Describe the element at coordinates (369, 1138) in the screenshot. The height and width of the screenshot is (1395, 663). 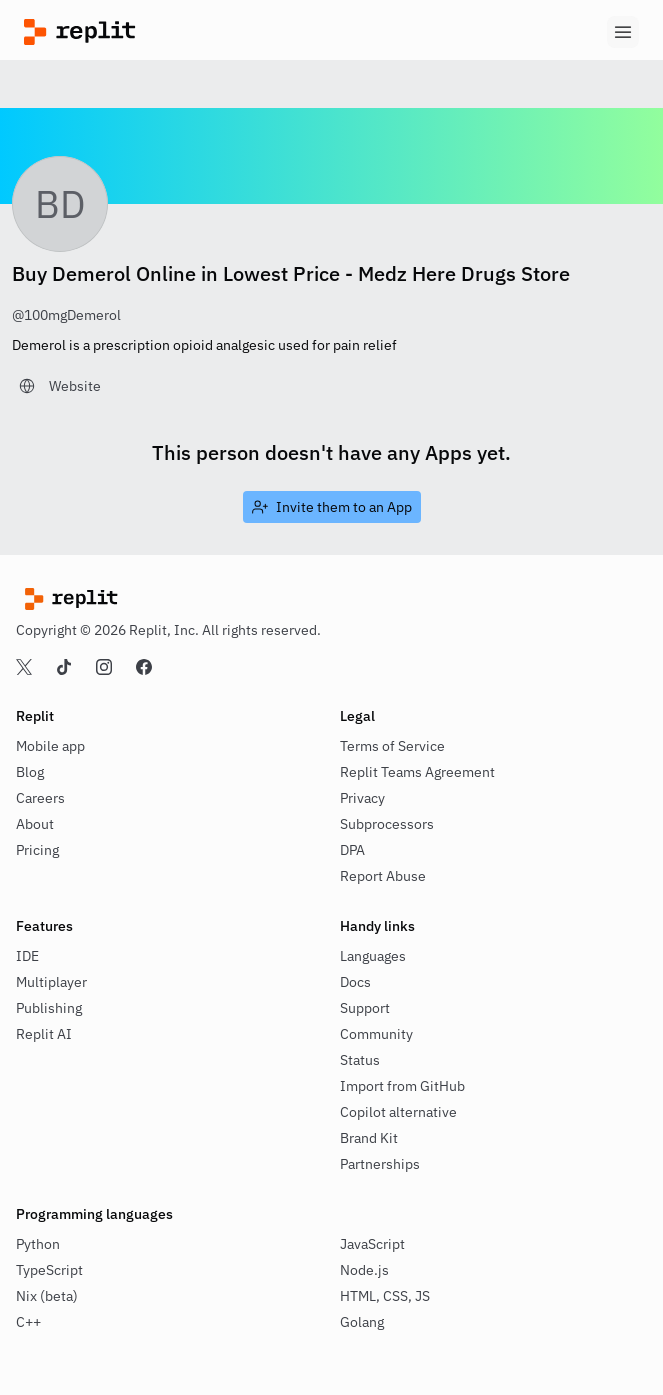
I see `Brand Kit` at that location.